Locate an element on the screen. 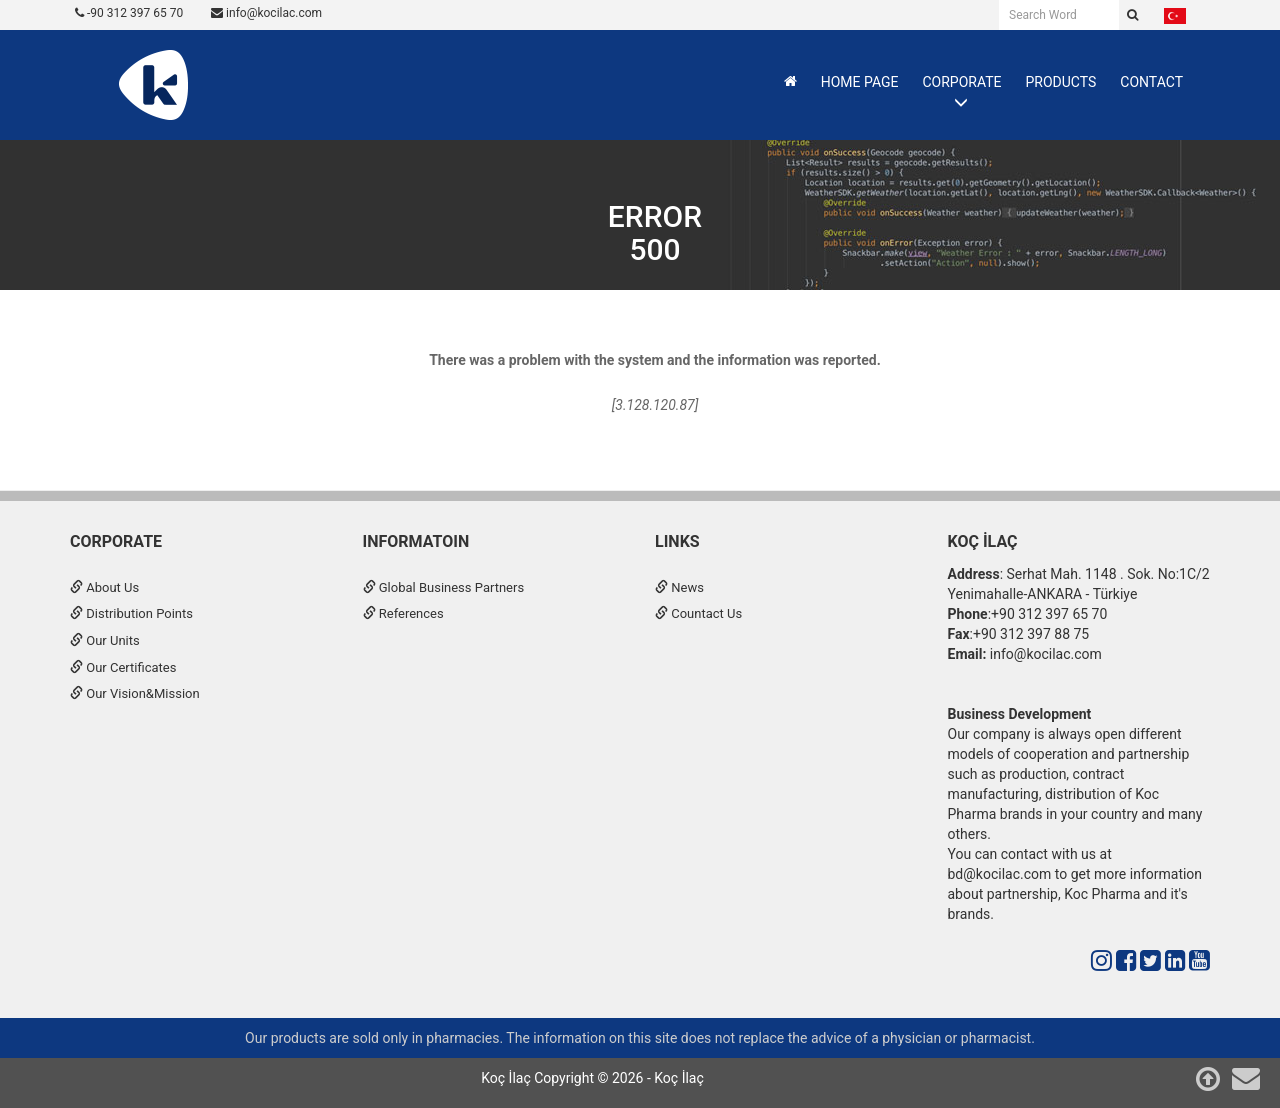 This screenshot has width=1280, height=1108. CORPORATE [button] is located at coordinates (961, 82).